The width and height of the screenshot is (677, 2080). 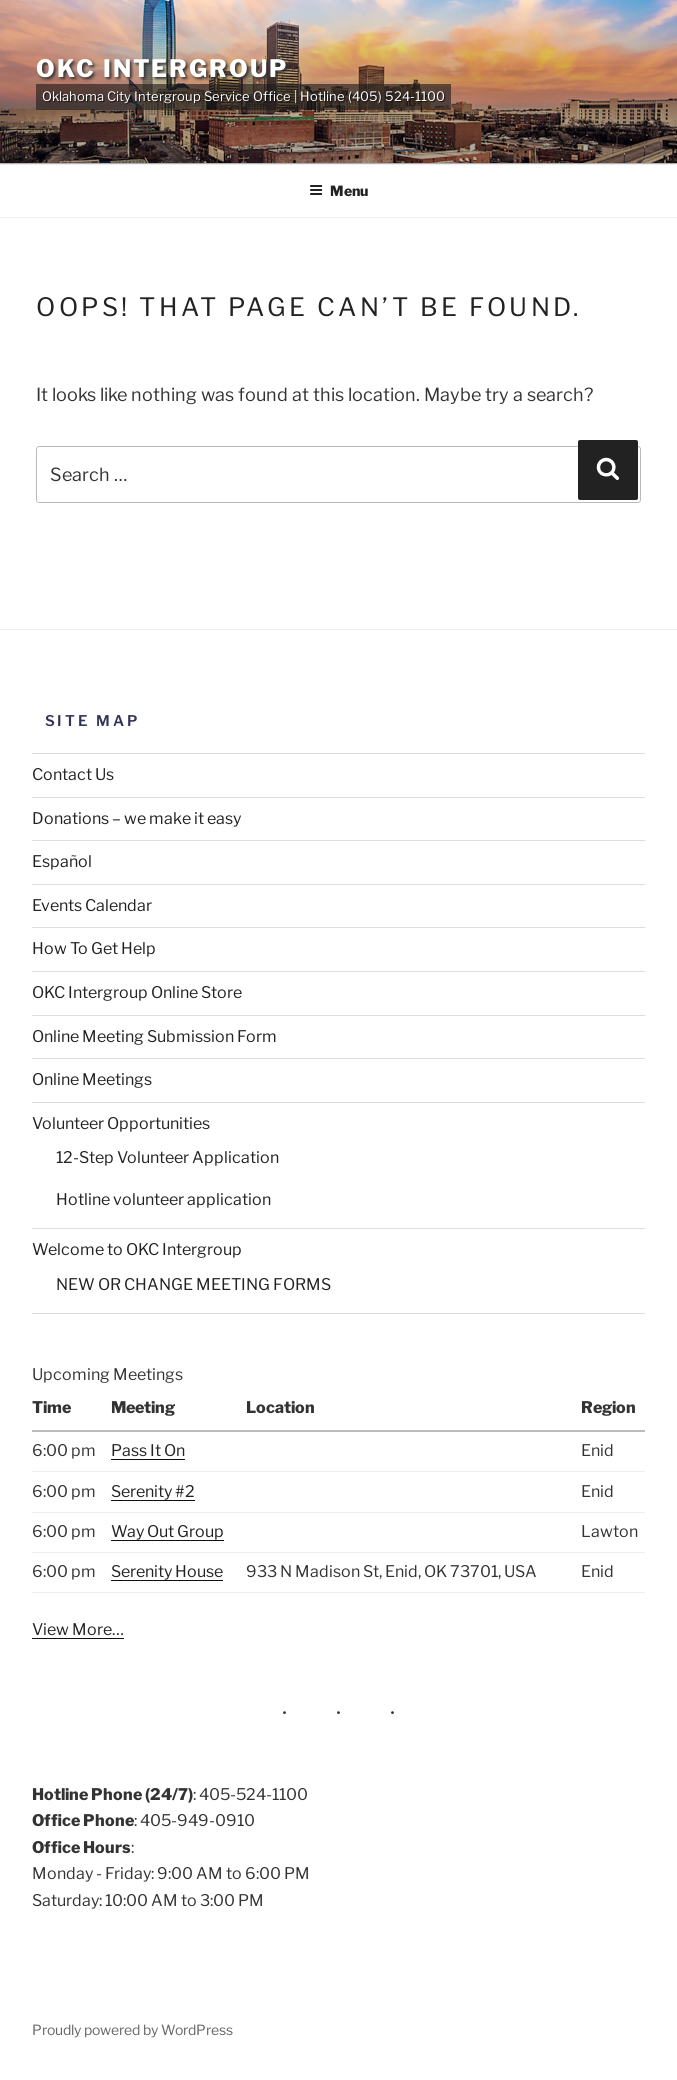 What do you see at coordinates (338, 190) in the screenshot?
I see `Menu` at bounding box center [338, 190].